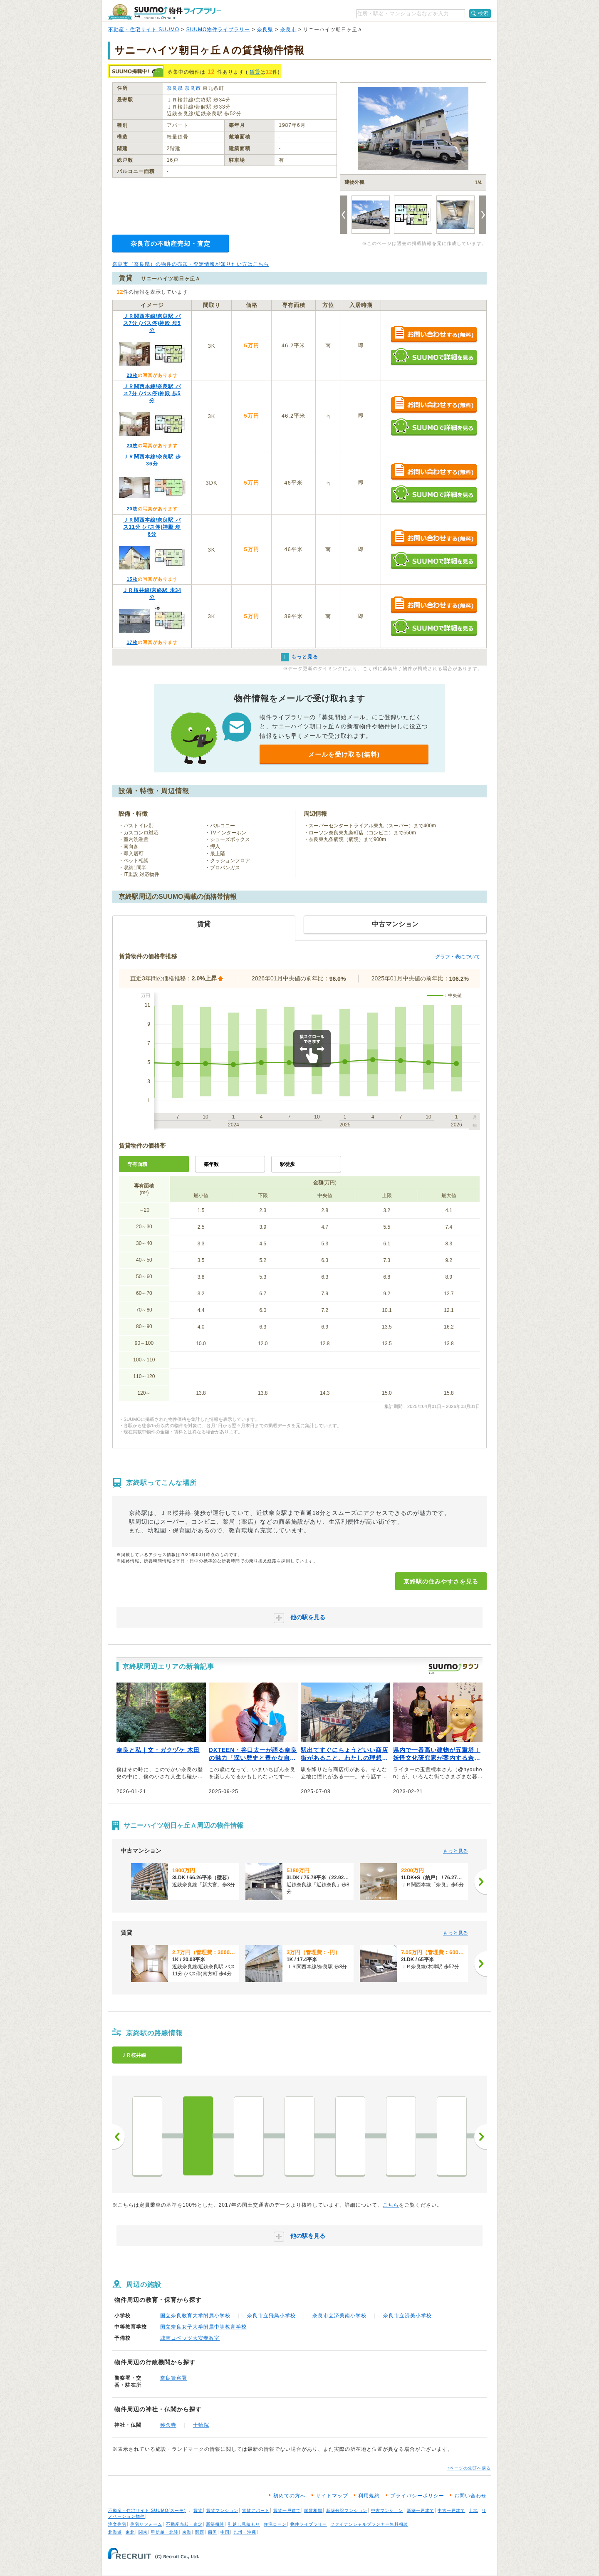 This screenshot has height=2576, width=599. Describe the element at coordinates (289, 2496) in the screenshot. I see `初めての方へ` at that location.